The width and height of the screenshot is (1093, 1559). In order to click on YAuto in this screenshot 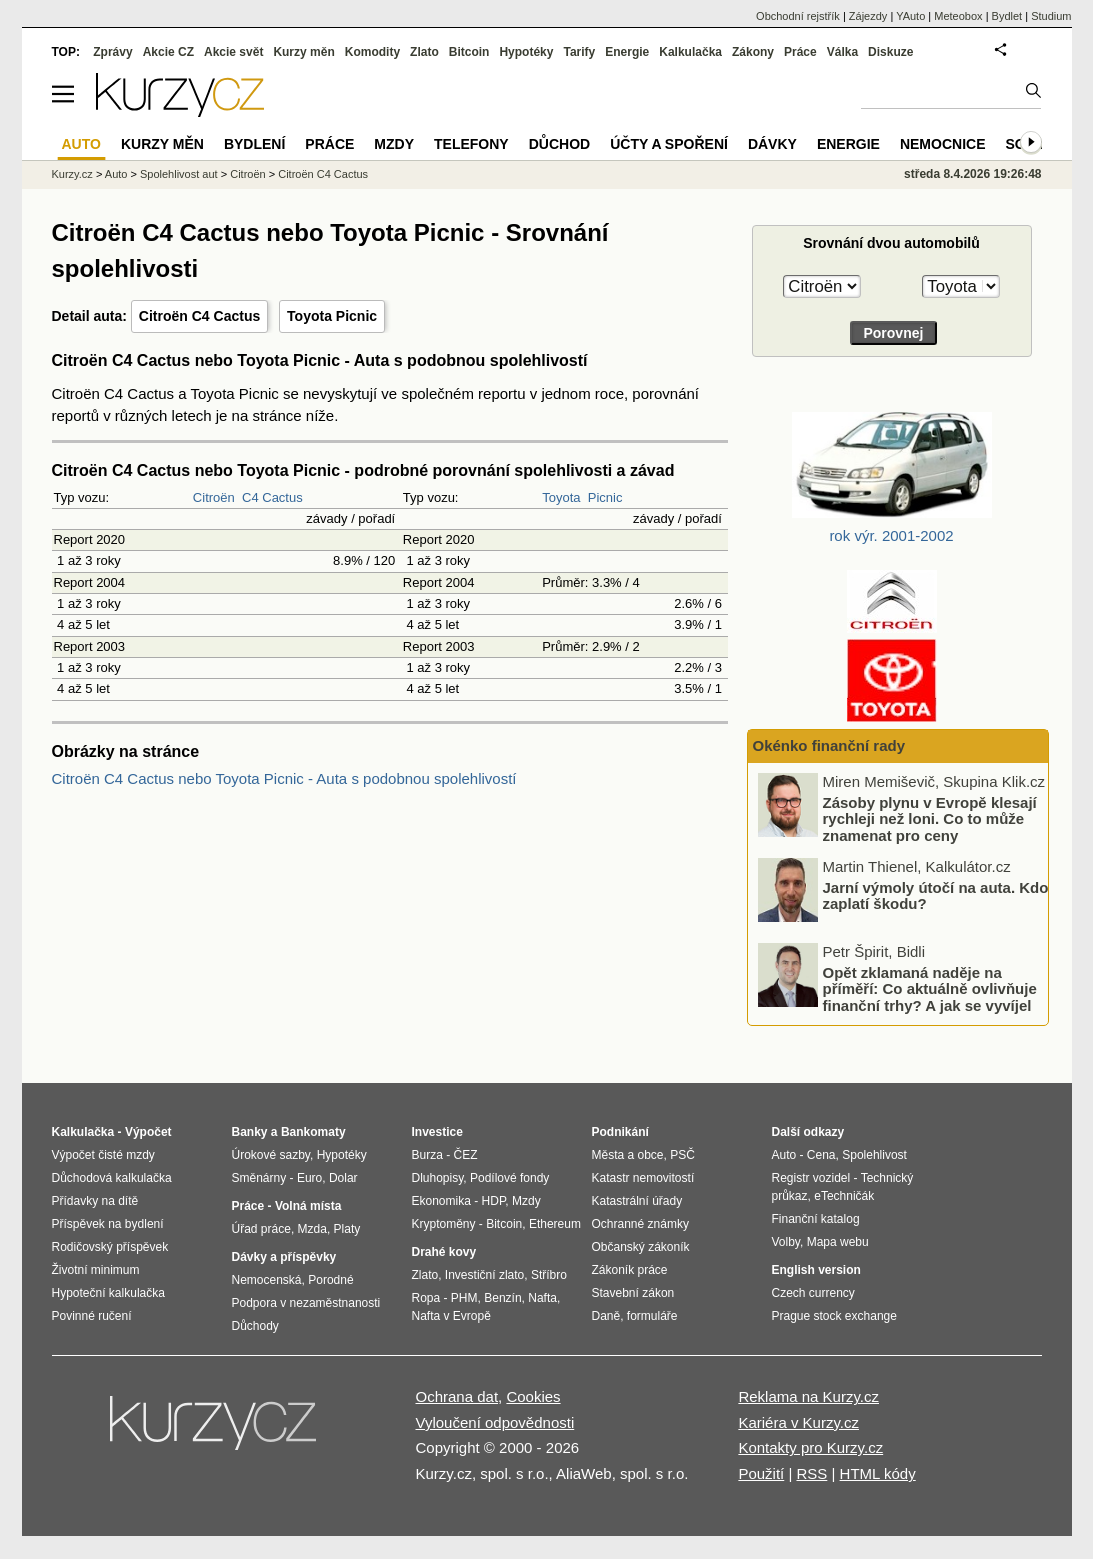, I will do `click(910, 16)`.